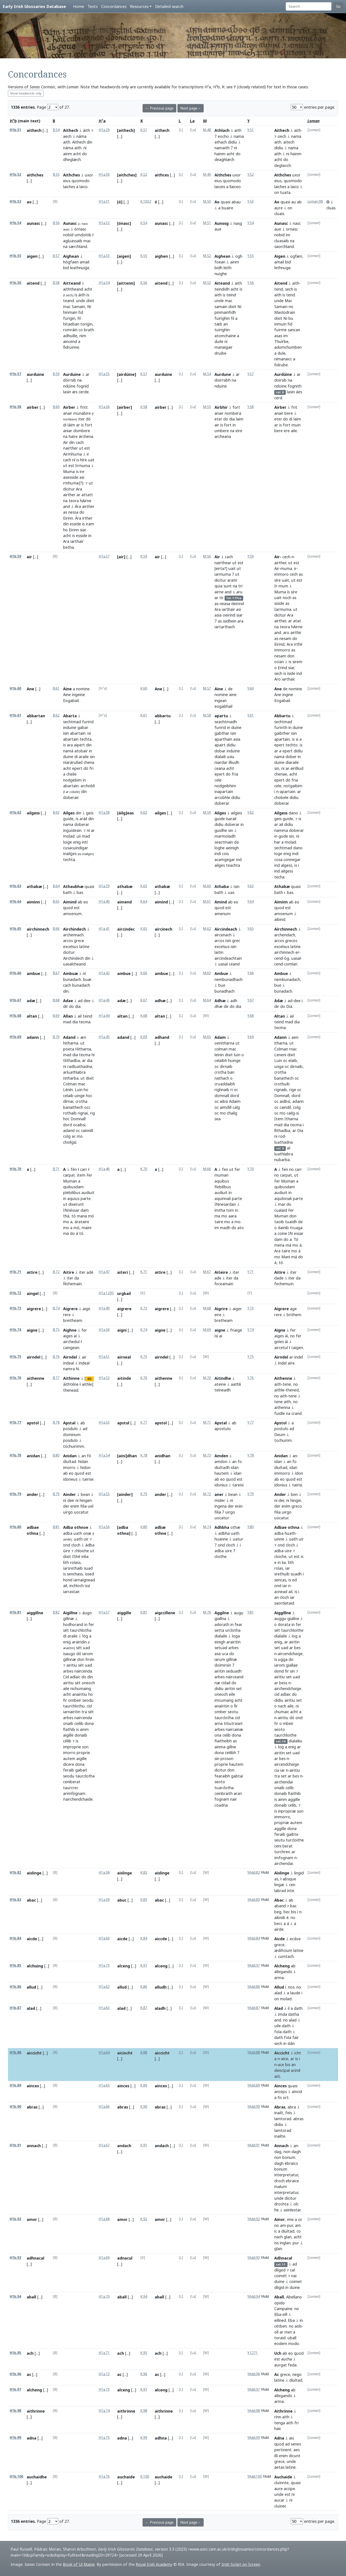 The image size is (346, 2576). What do you see at coordinates (279, 603) in the screenshot?
I see `siside` at bounding box center [279, 603].